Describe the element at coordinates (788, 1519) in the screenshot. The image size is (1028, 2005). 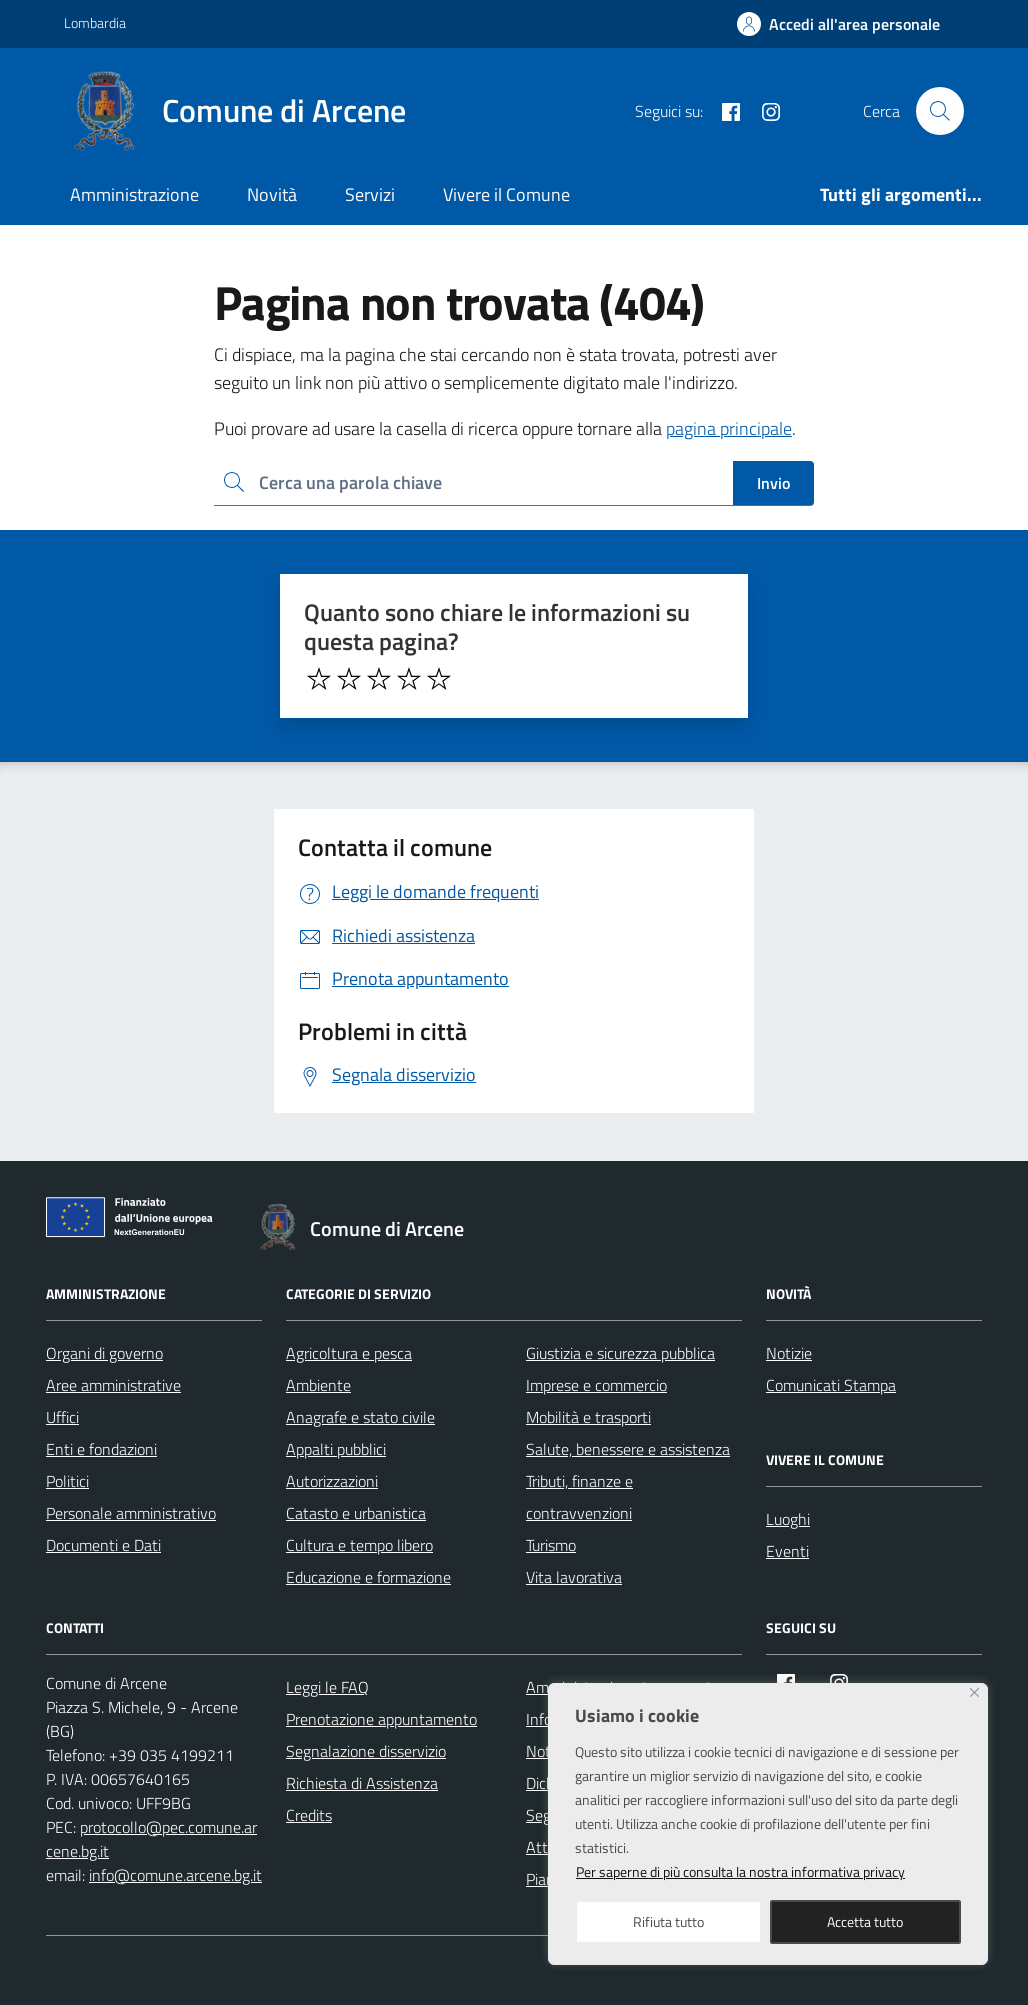
I see `Luoghi` at that location.